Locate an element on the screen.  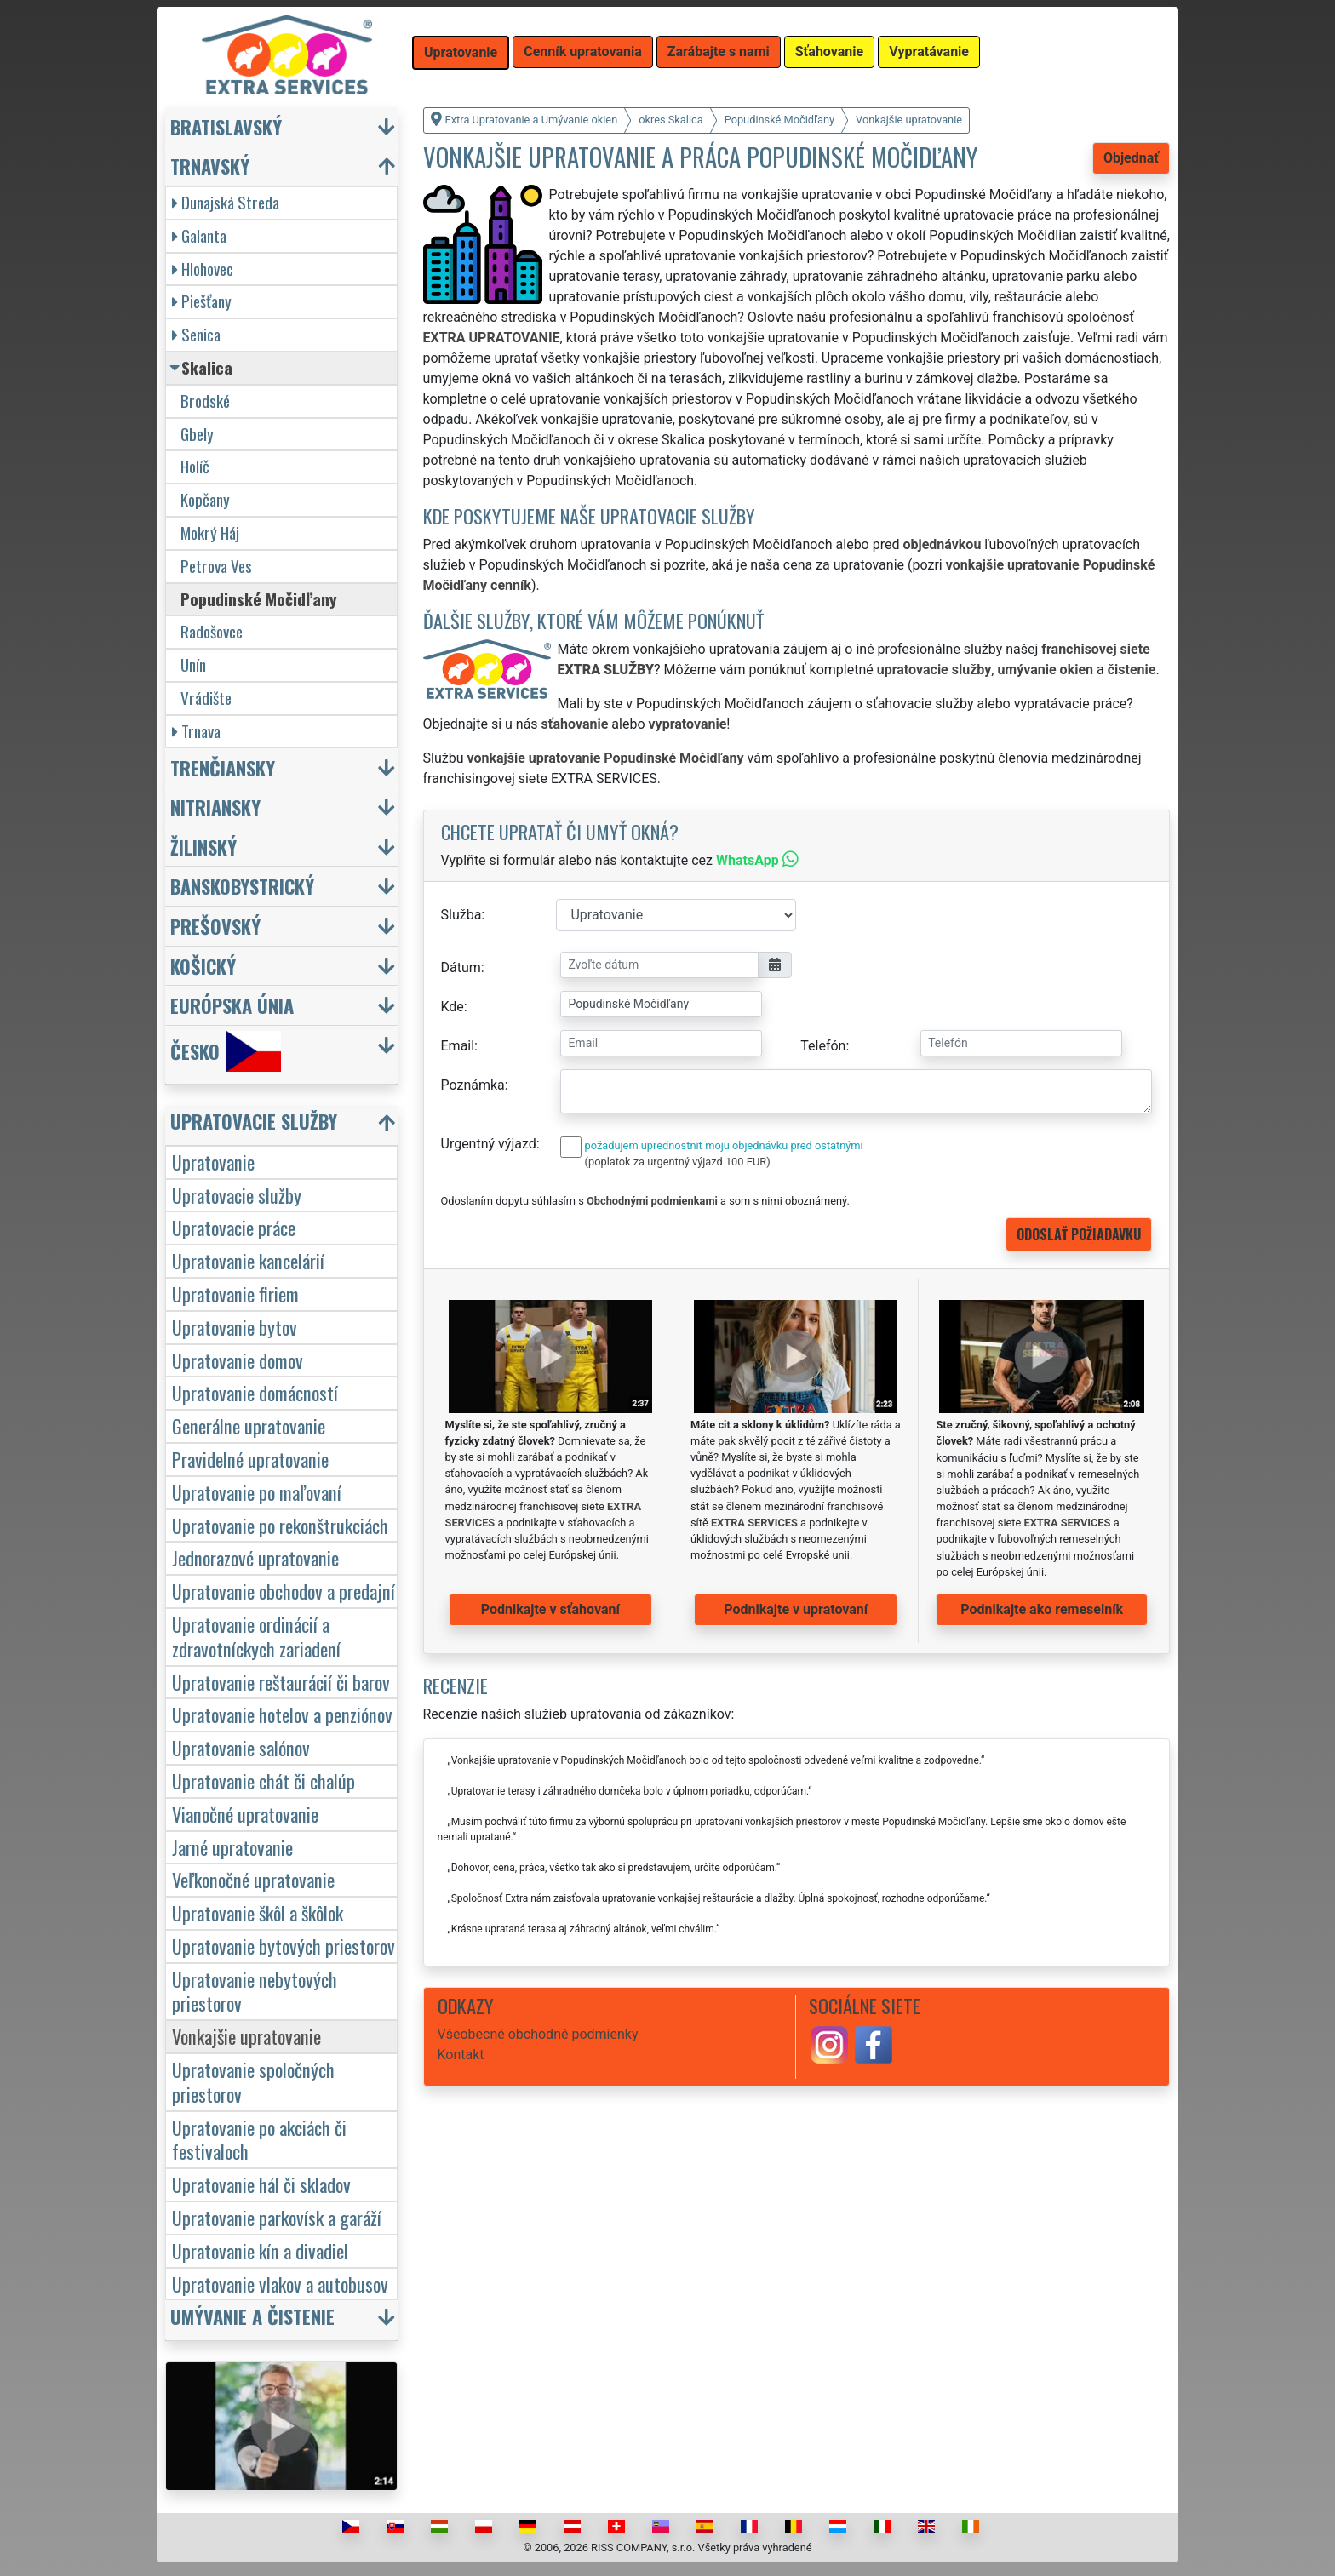
Jarné upratovanie is located at coordinates (232, 1847).